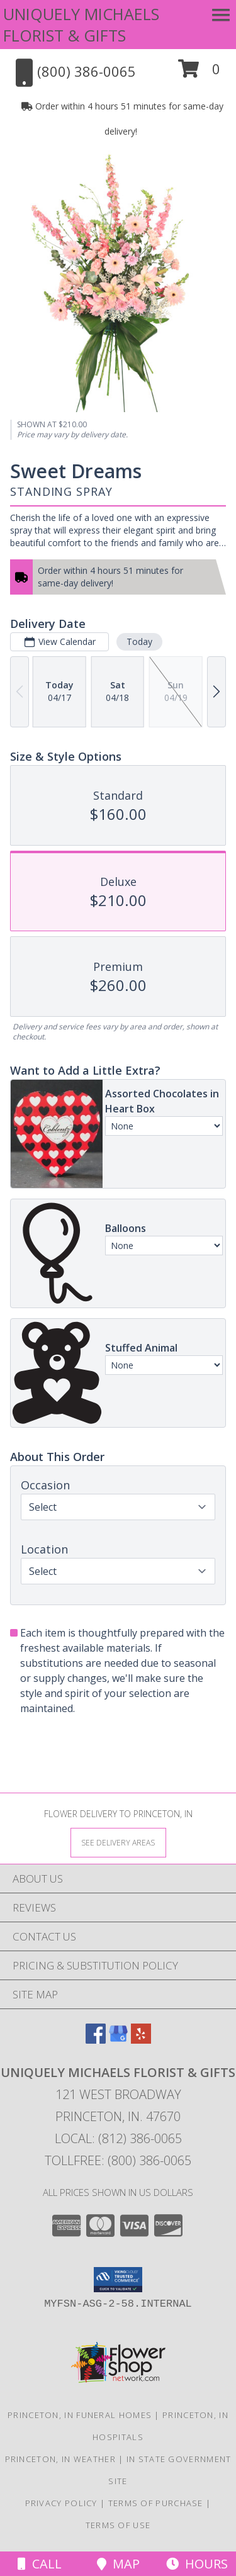 The width and height of the screenshot is (236, 2576). I want to click on Tollfree: (800) 386-0065, so click(118, 2160).